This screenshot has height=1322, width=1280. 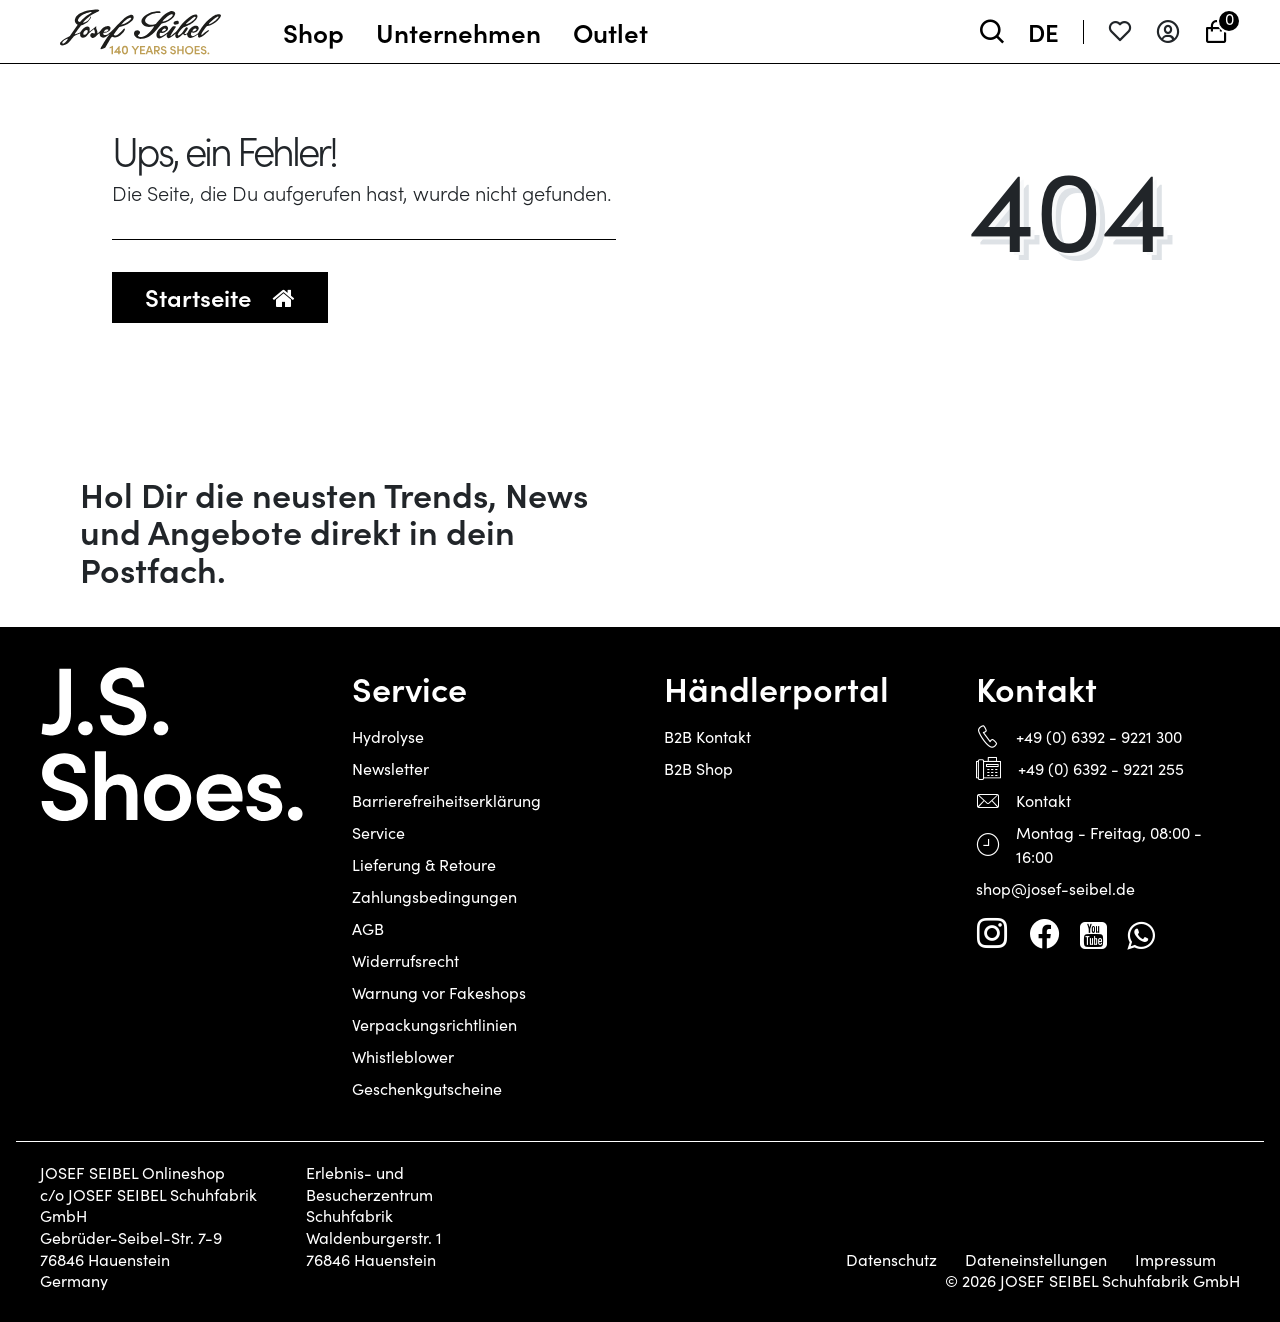 I want to click on Startseite [button], so click(x=220, y=296).